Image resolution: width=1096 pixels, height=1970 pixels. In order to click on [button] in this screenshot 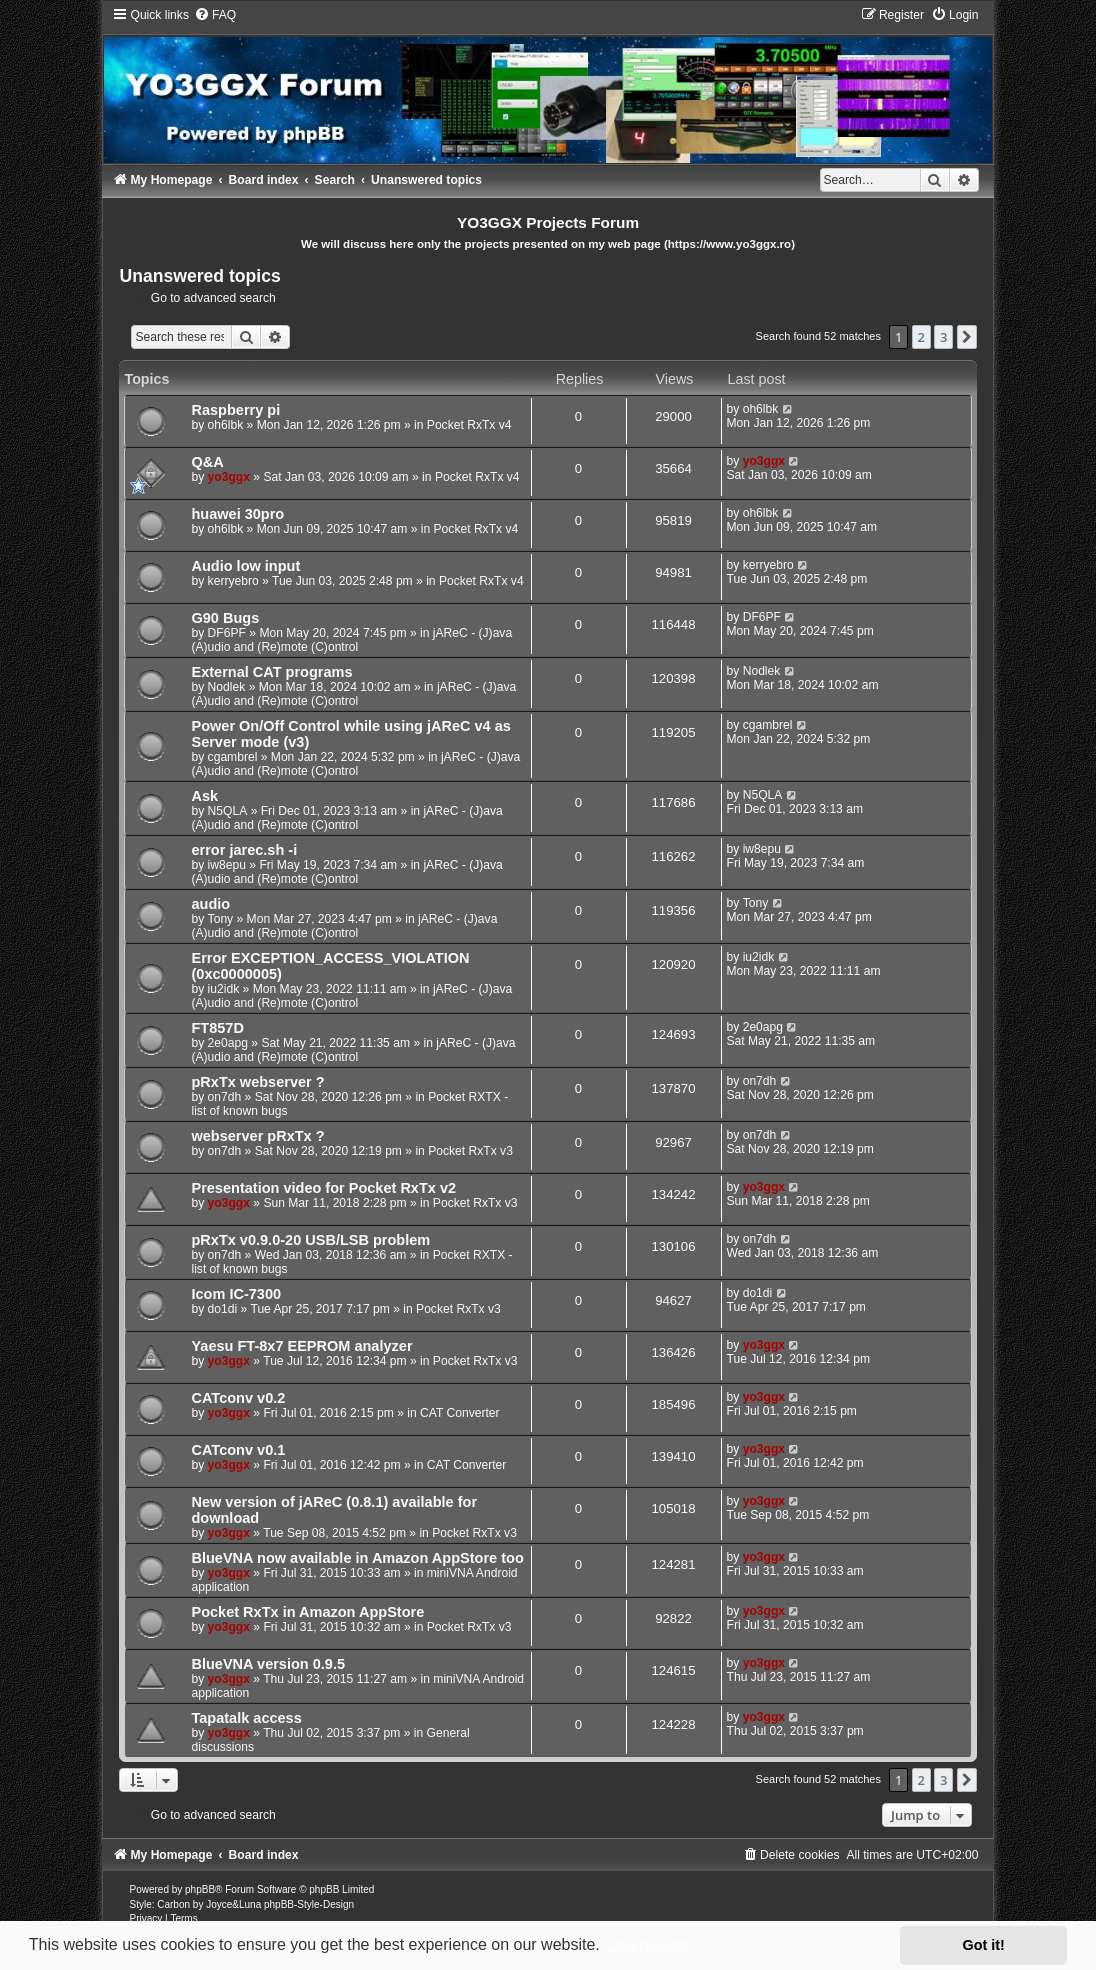, I will do `click(967, 337)`.